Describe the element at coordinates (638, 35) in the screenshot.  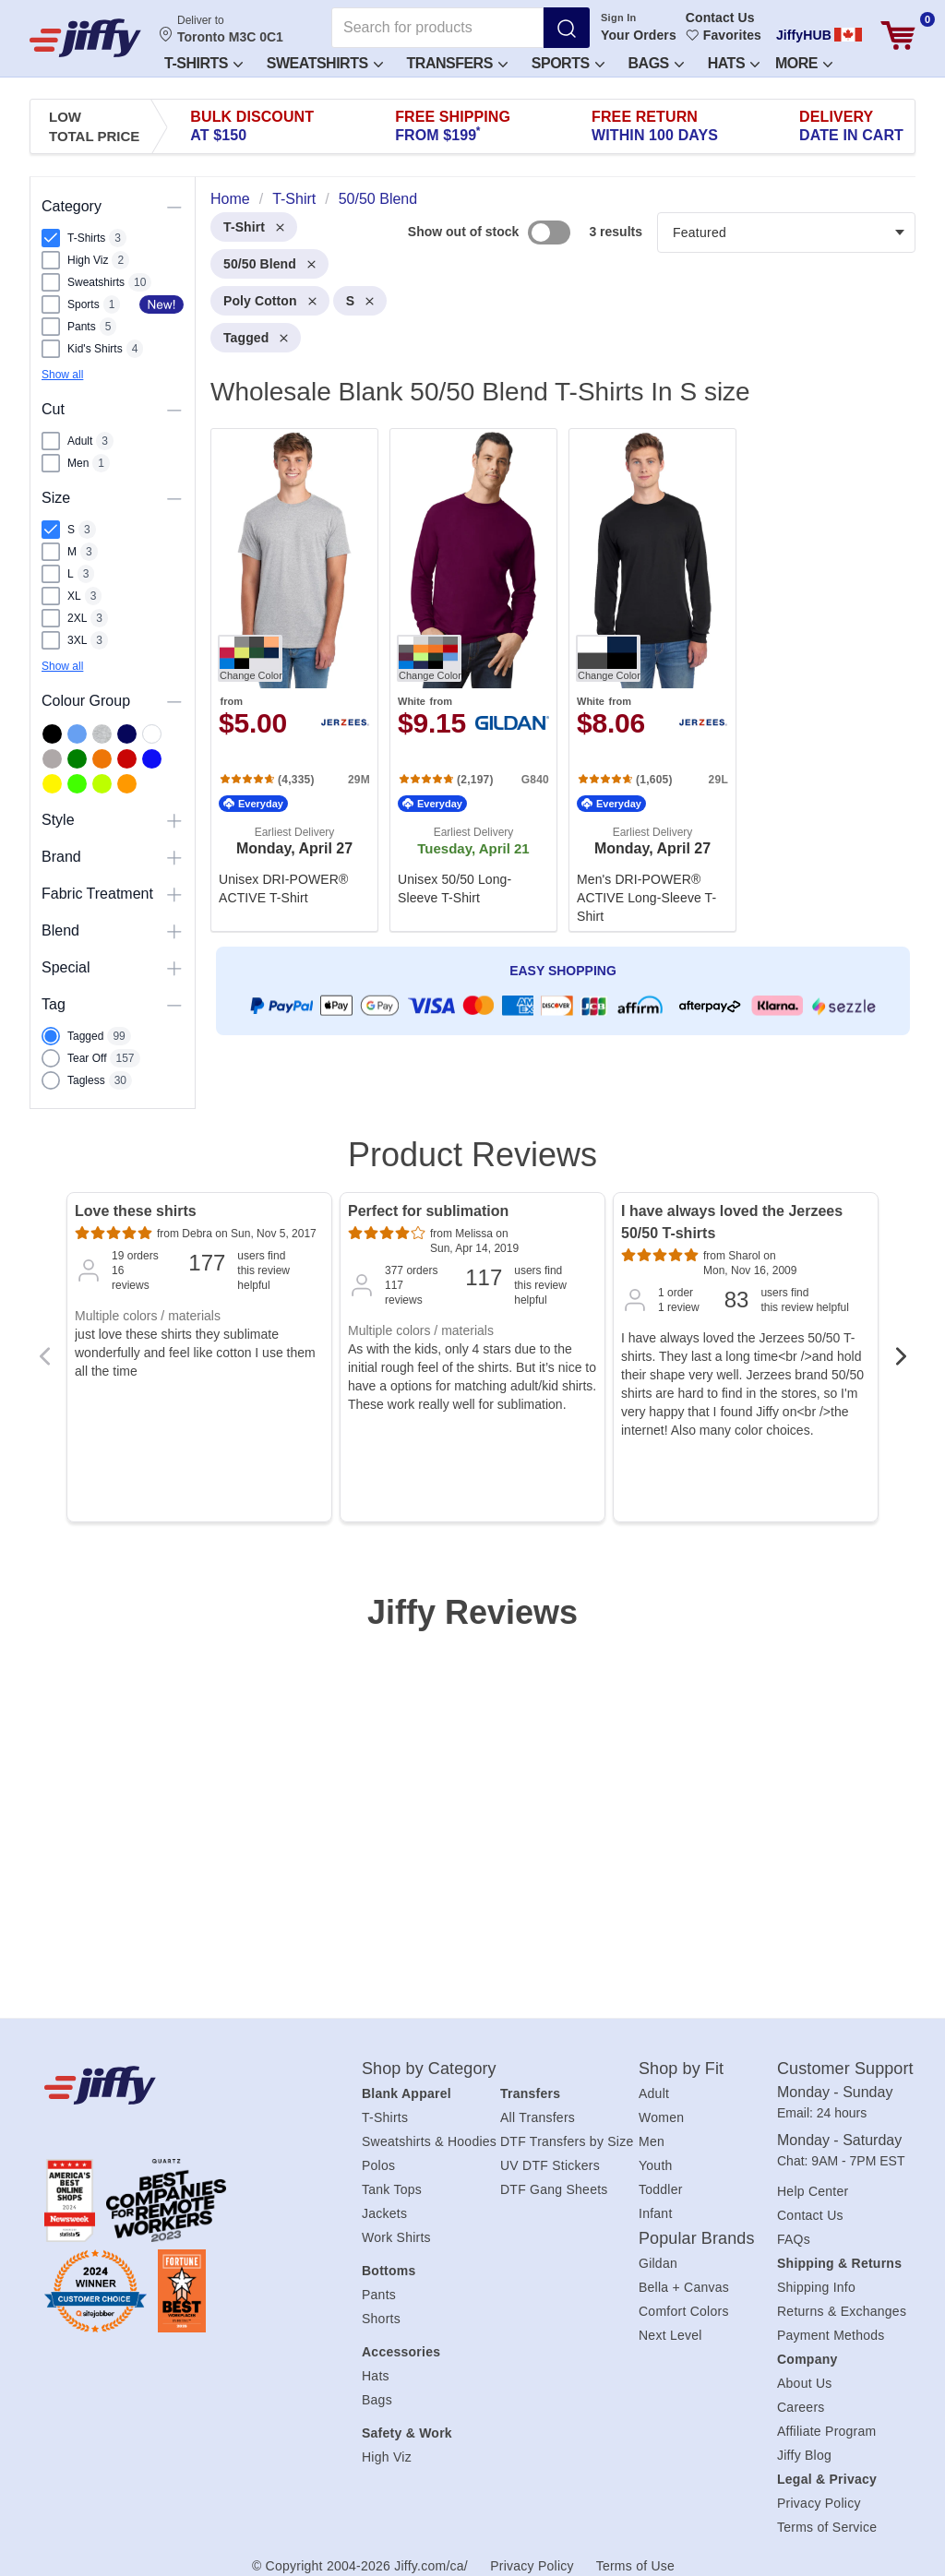
I see `Your Orders` at that location.